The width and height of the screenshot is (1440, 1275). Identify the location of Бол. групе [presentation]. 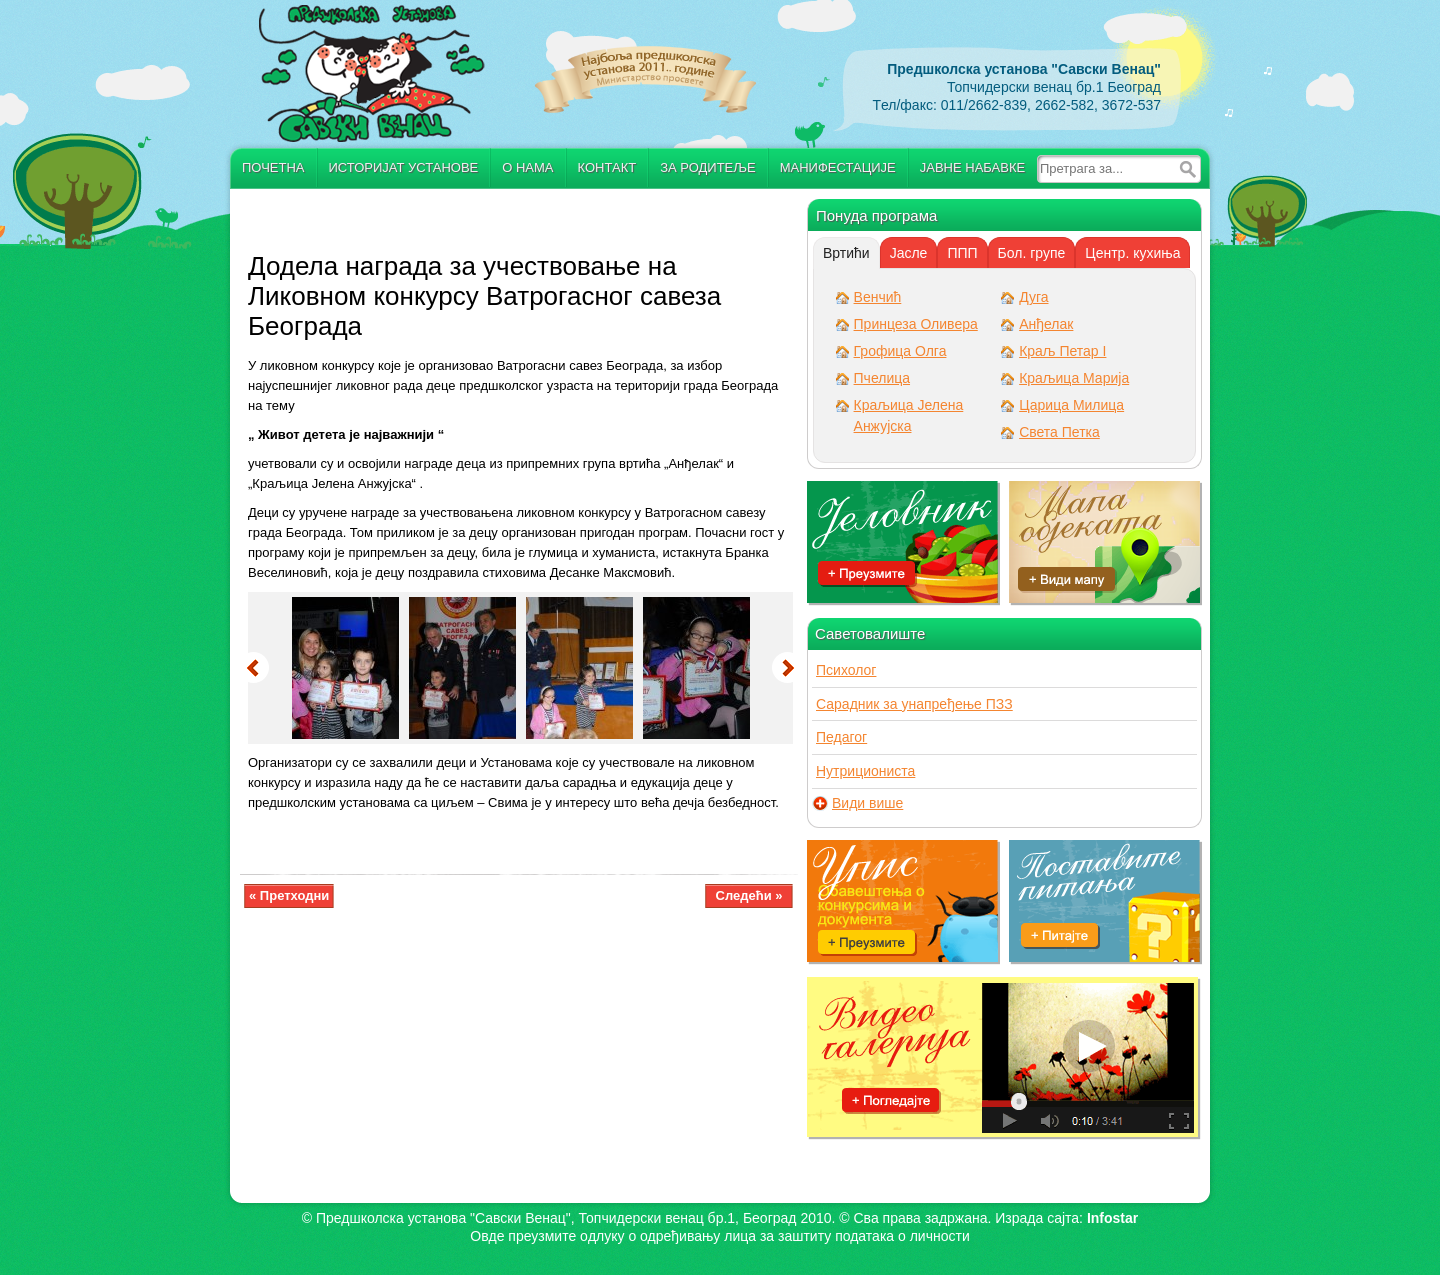
(1032, 253).